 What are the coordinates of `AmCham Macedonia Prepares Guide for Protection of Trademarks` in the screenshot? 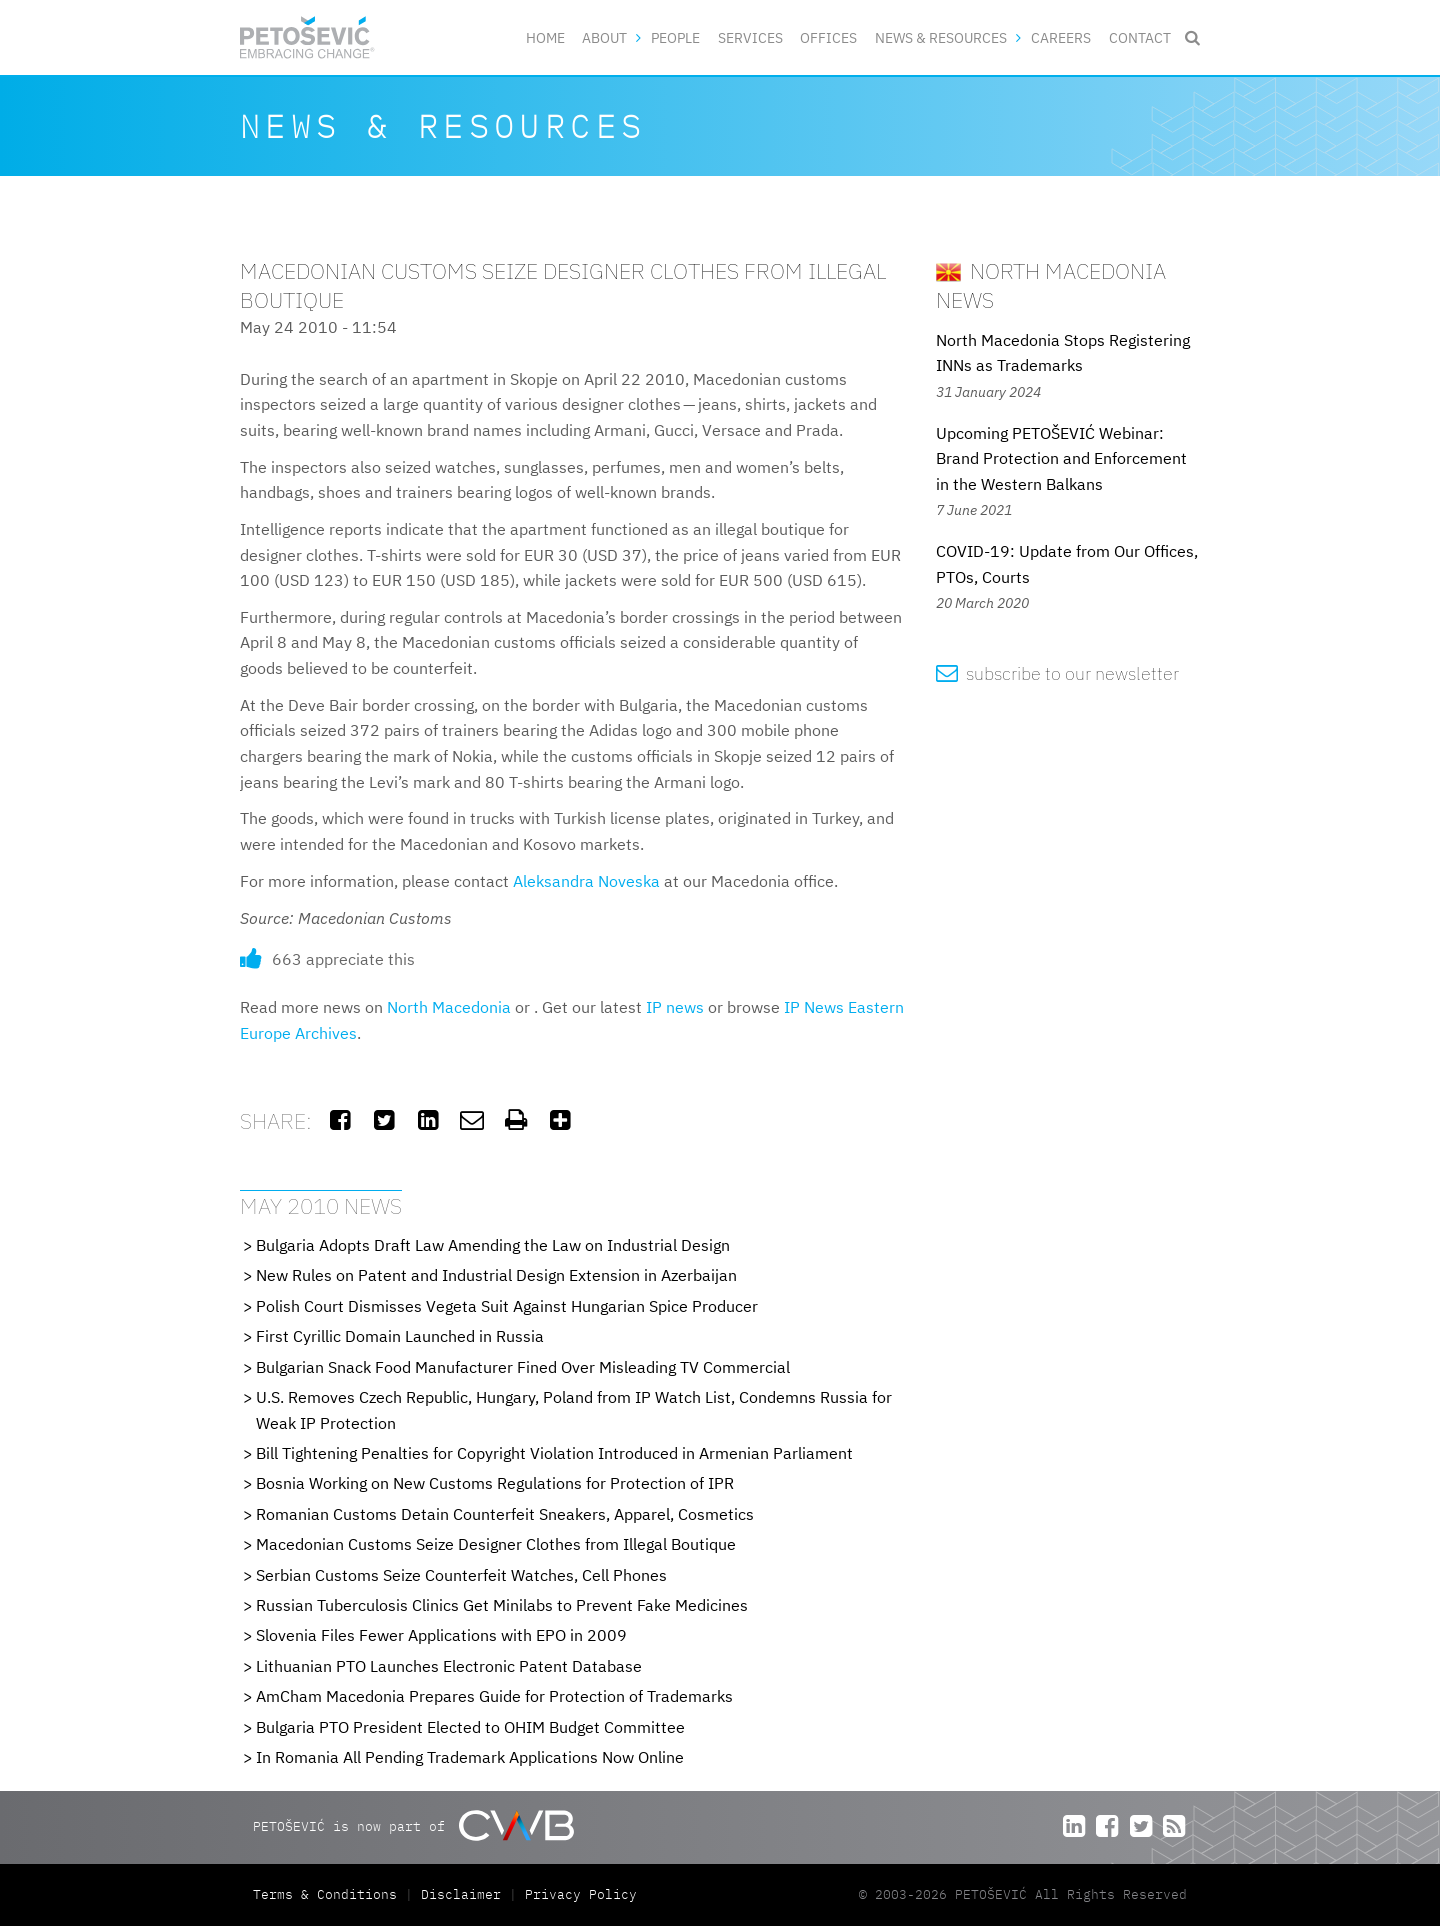 It's located at (494, 1696).